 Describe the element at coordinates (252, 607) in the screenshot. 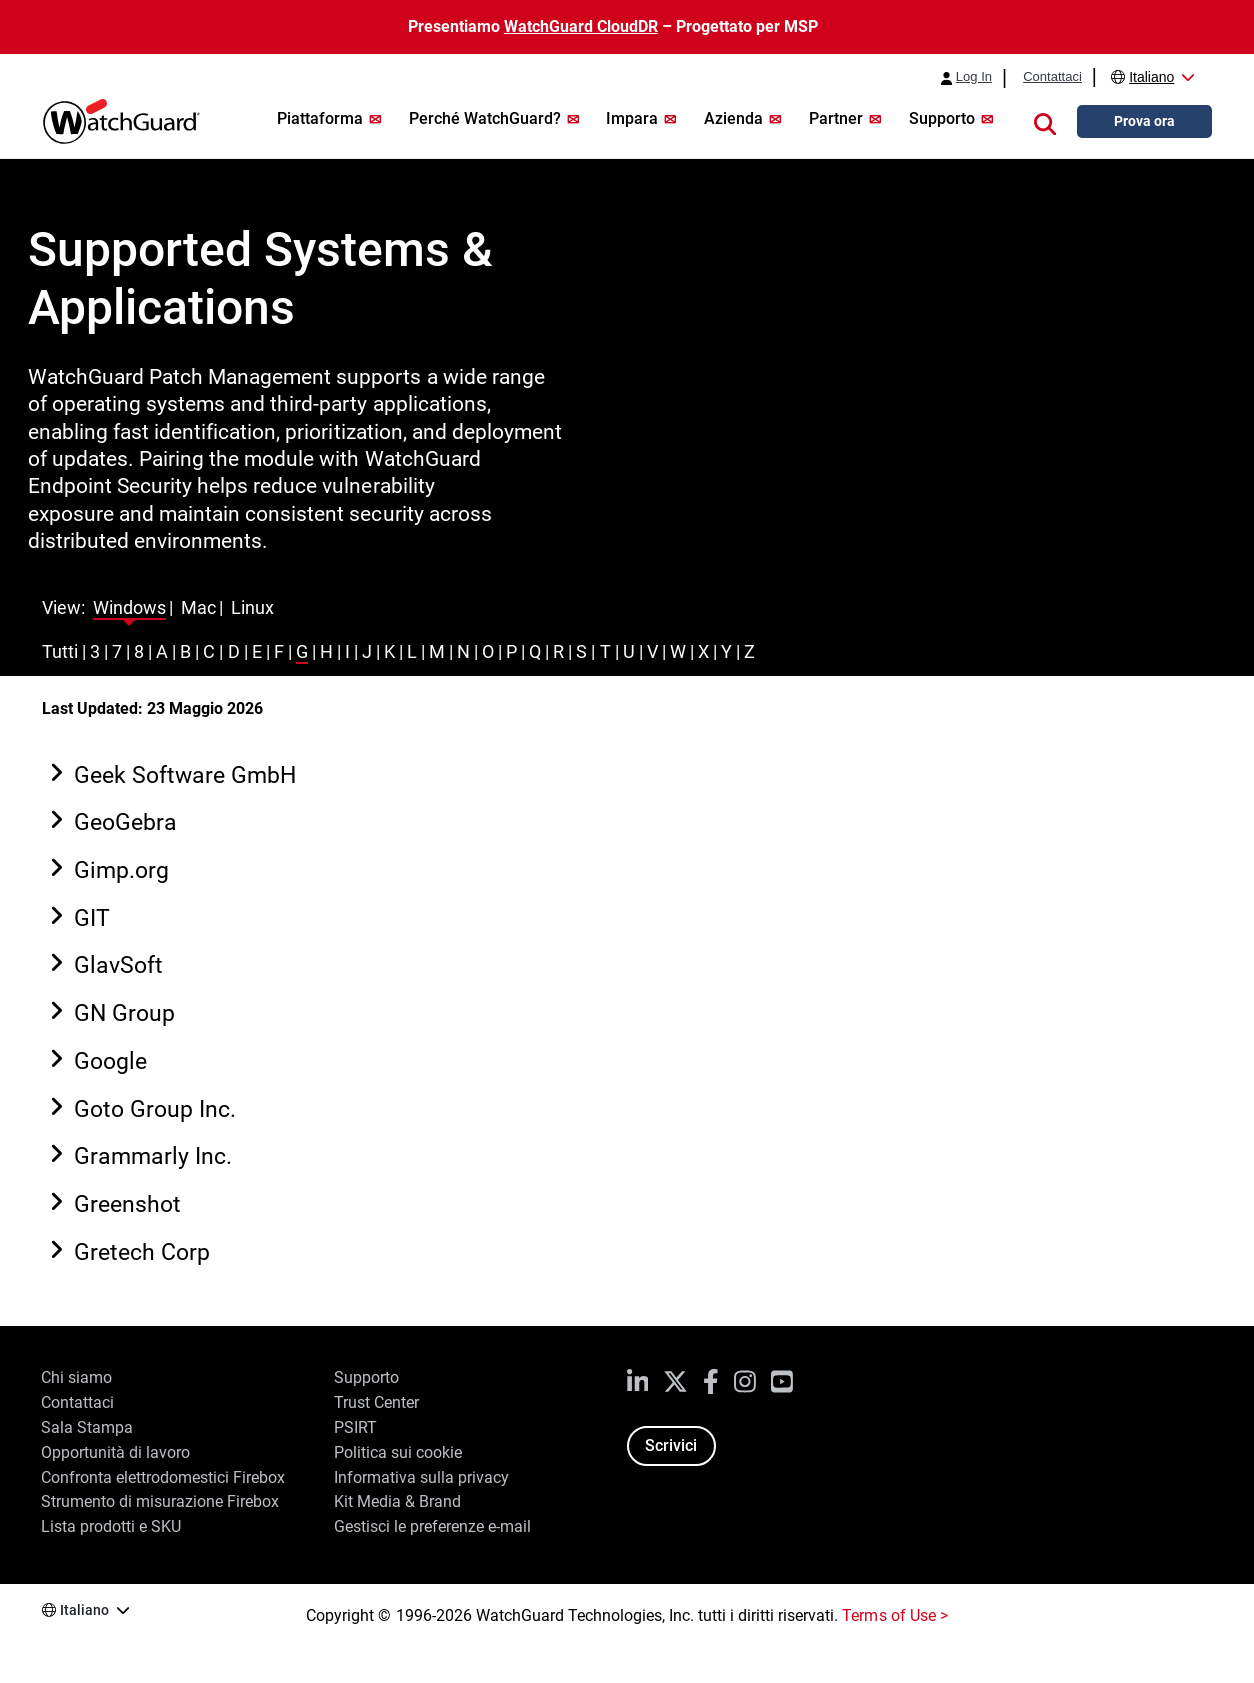

I see `Linux` at that location.